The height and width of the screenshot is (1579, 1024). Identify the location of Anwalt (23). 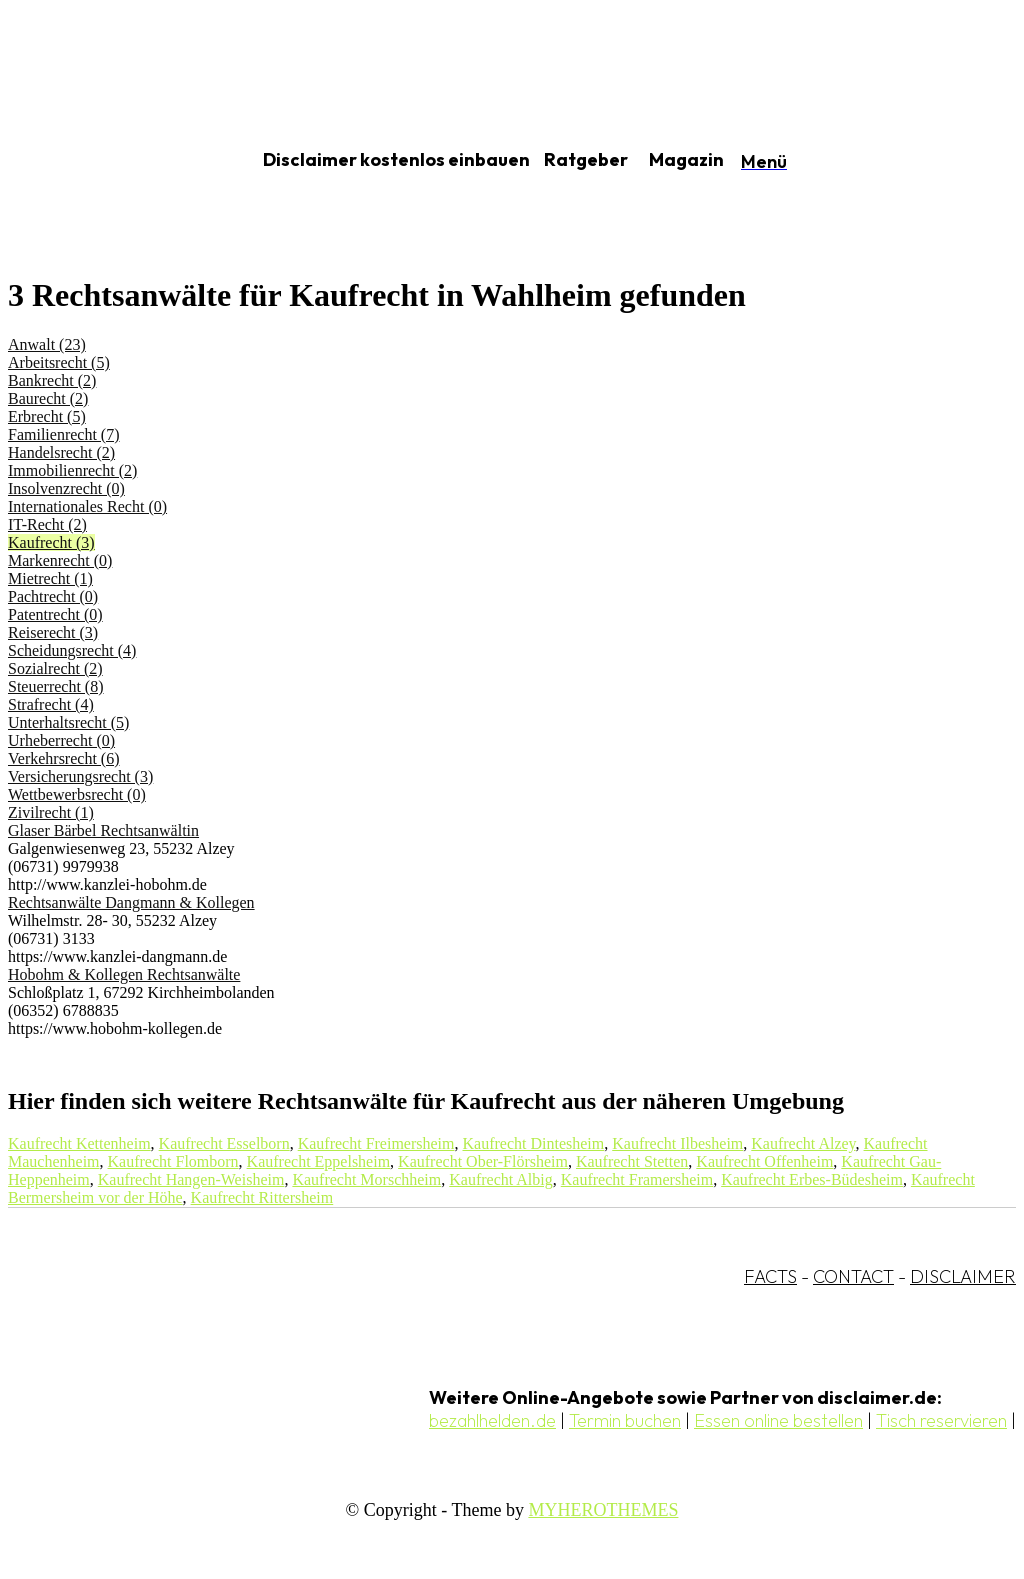
(47, 344).